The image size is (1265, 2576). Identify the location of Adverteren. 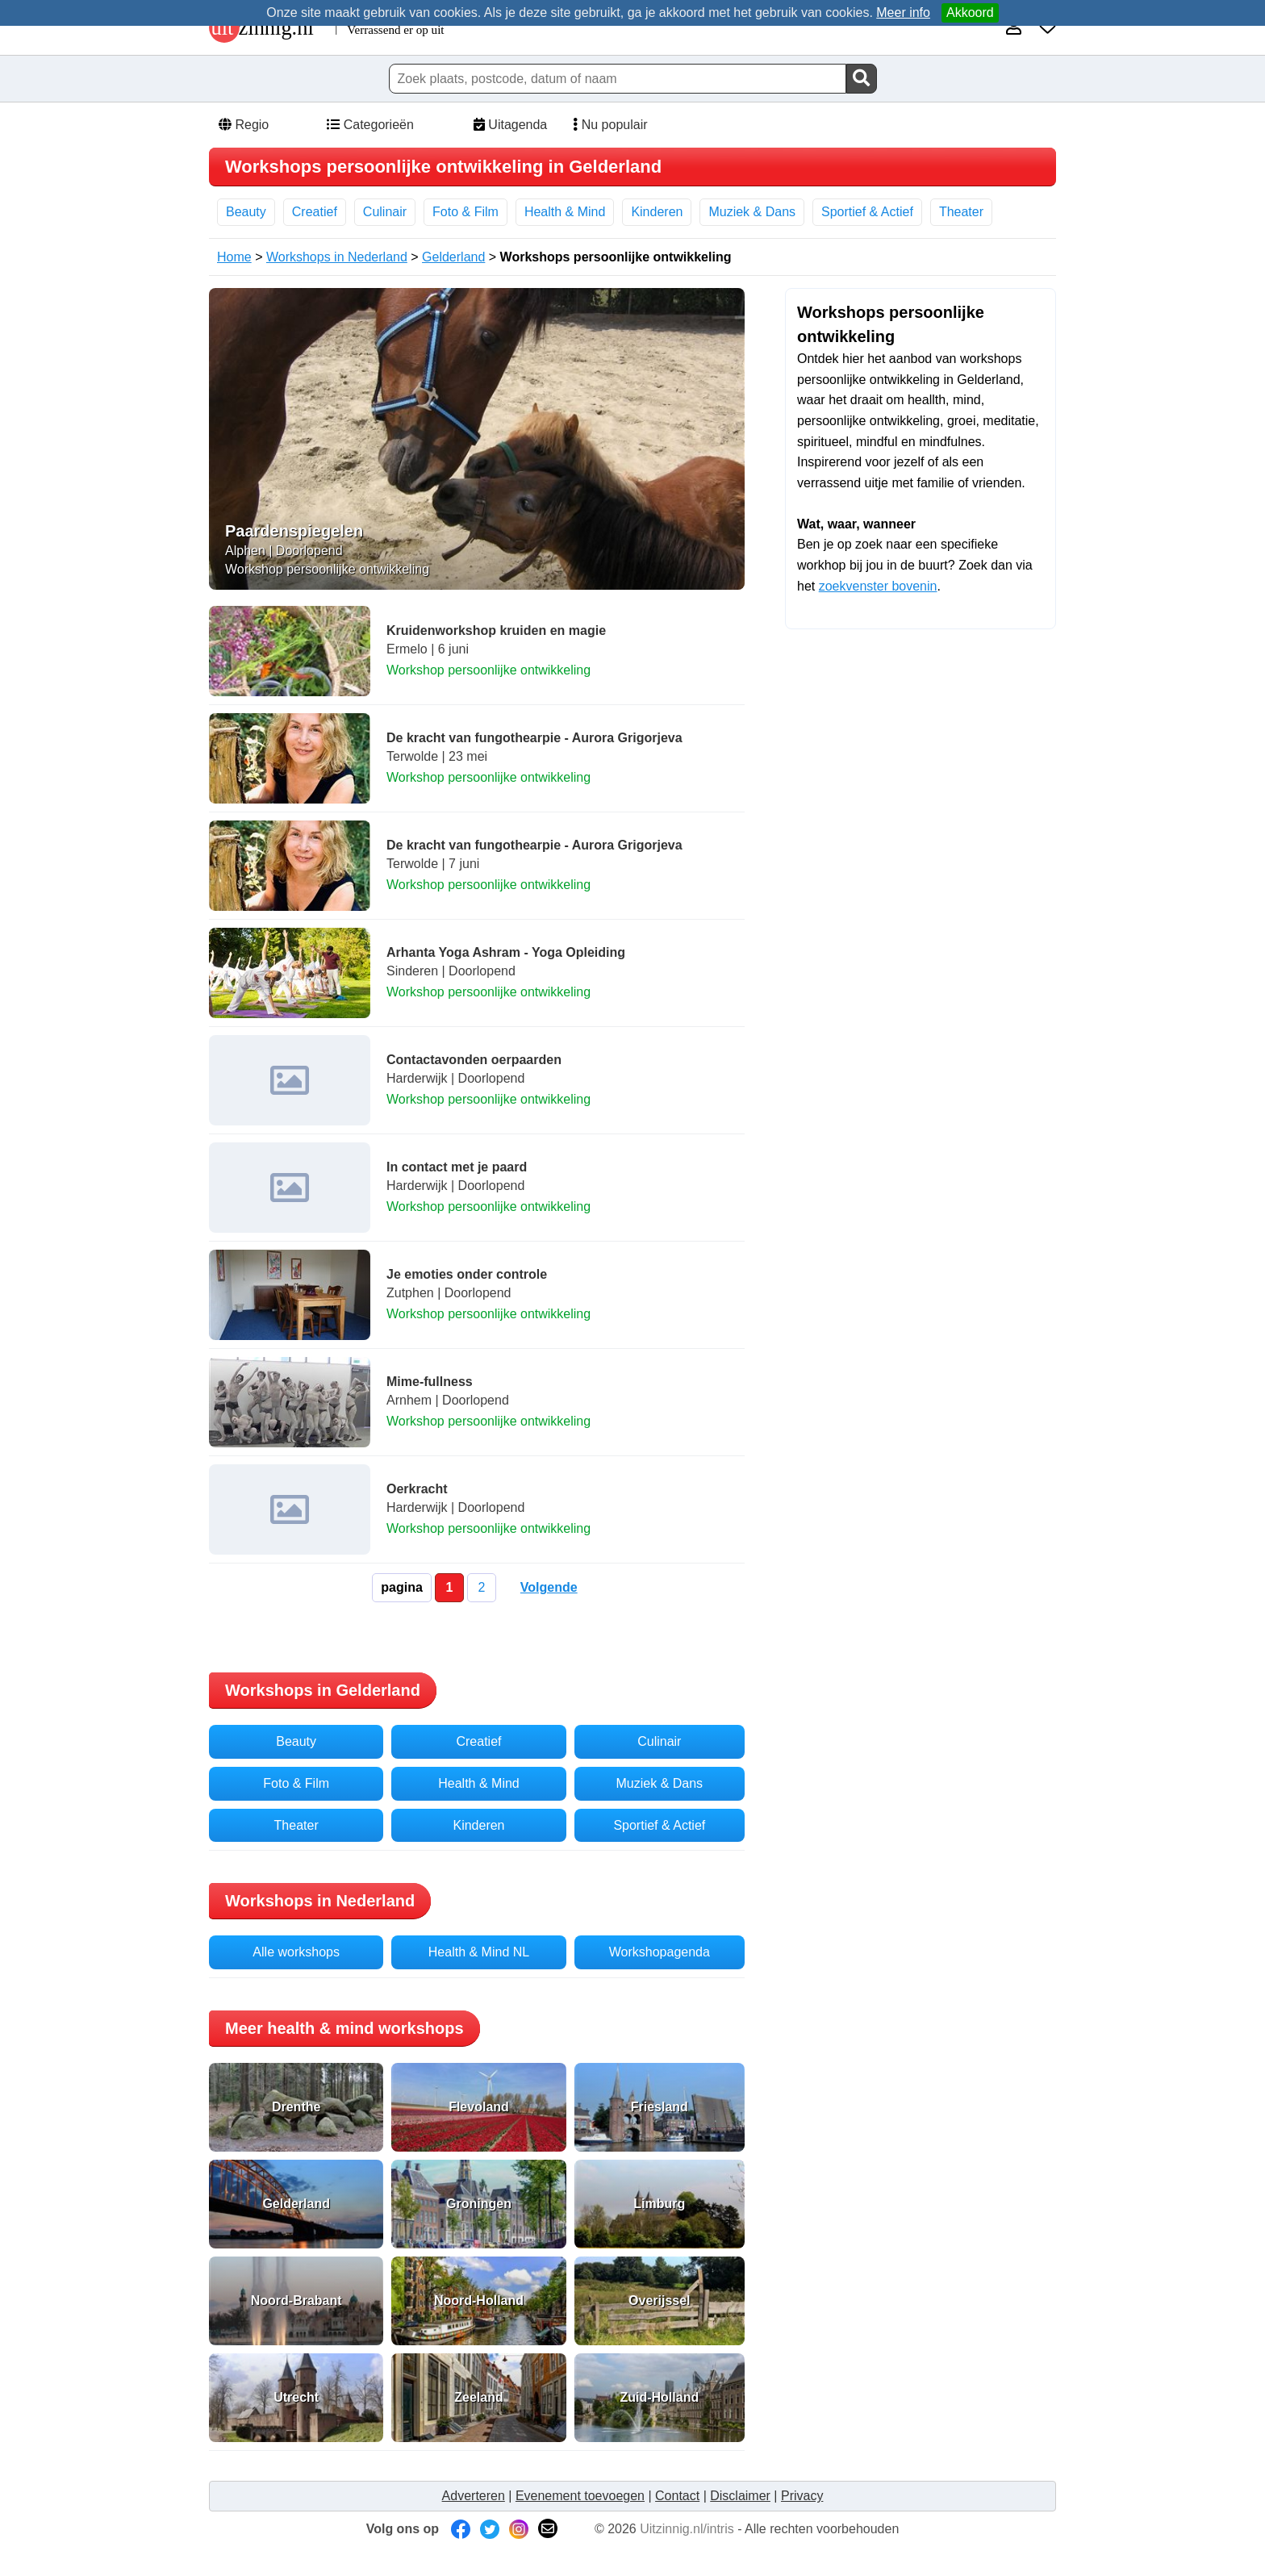
(473, 2496).